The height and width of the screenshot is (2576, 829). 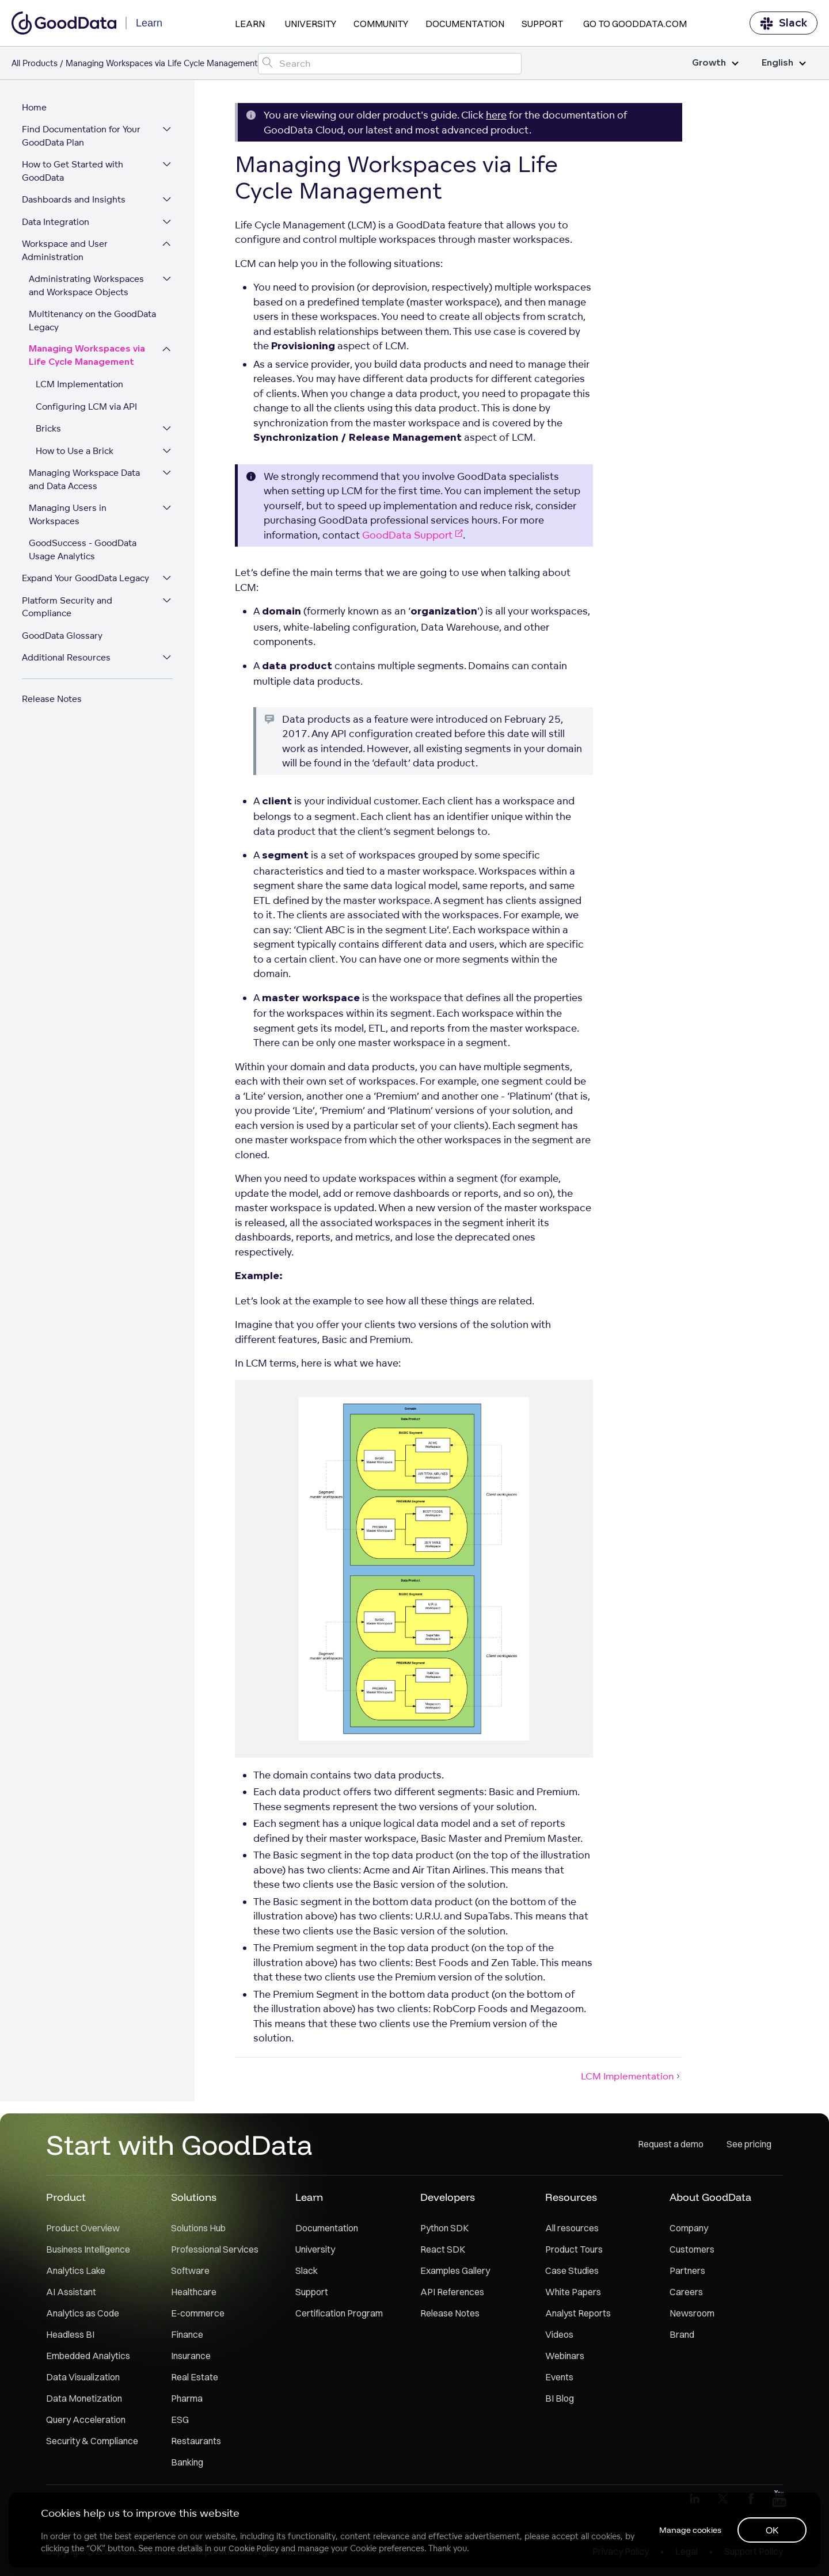 I want to click on [Search field], so click(x=390, y=63).